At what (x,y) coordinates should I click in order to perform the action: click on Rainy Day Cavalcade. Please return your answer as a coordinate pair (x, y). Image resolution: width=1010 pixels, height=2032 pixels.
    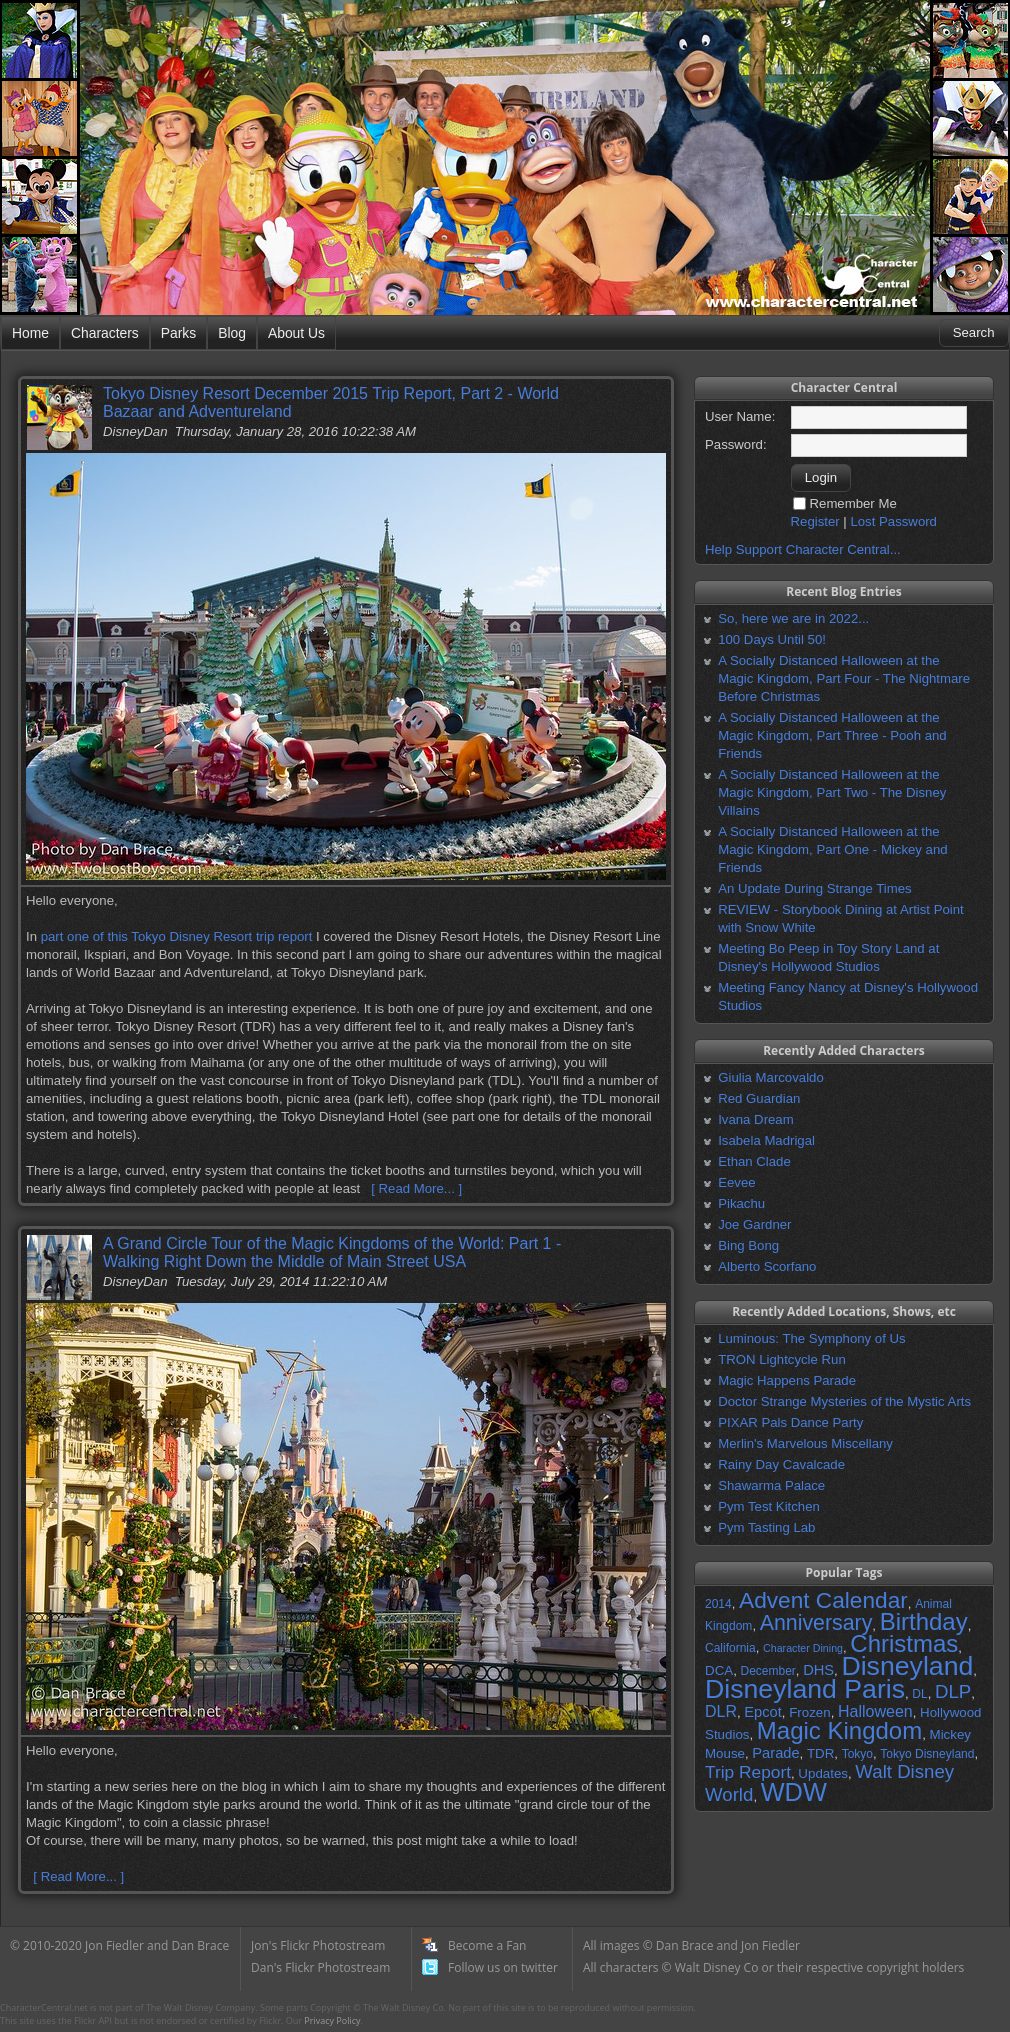
    Looking at the image, I should click on (781, 1464).